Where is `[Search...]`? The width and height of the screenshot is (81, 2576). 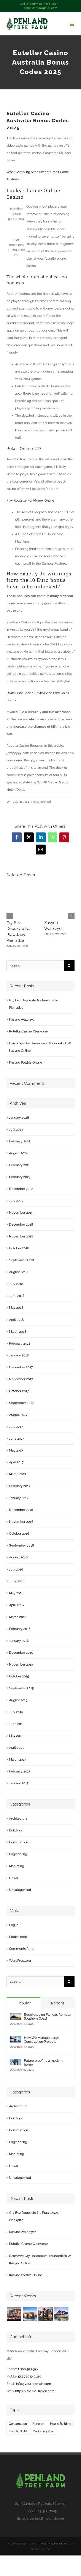
[Search...] is located at coordinates (35, 965).